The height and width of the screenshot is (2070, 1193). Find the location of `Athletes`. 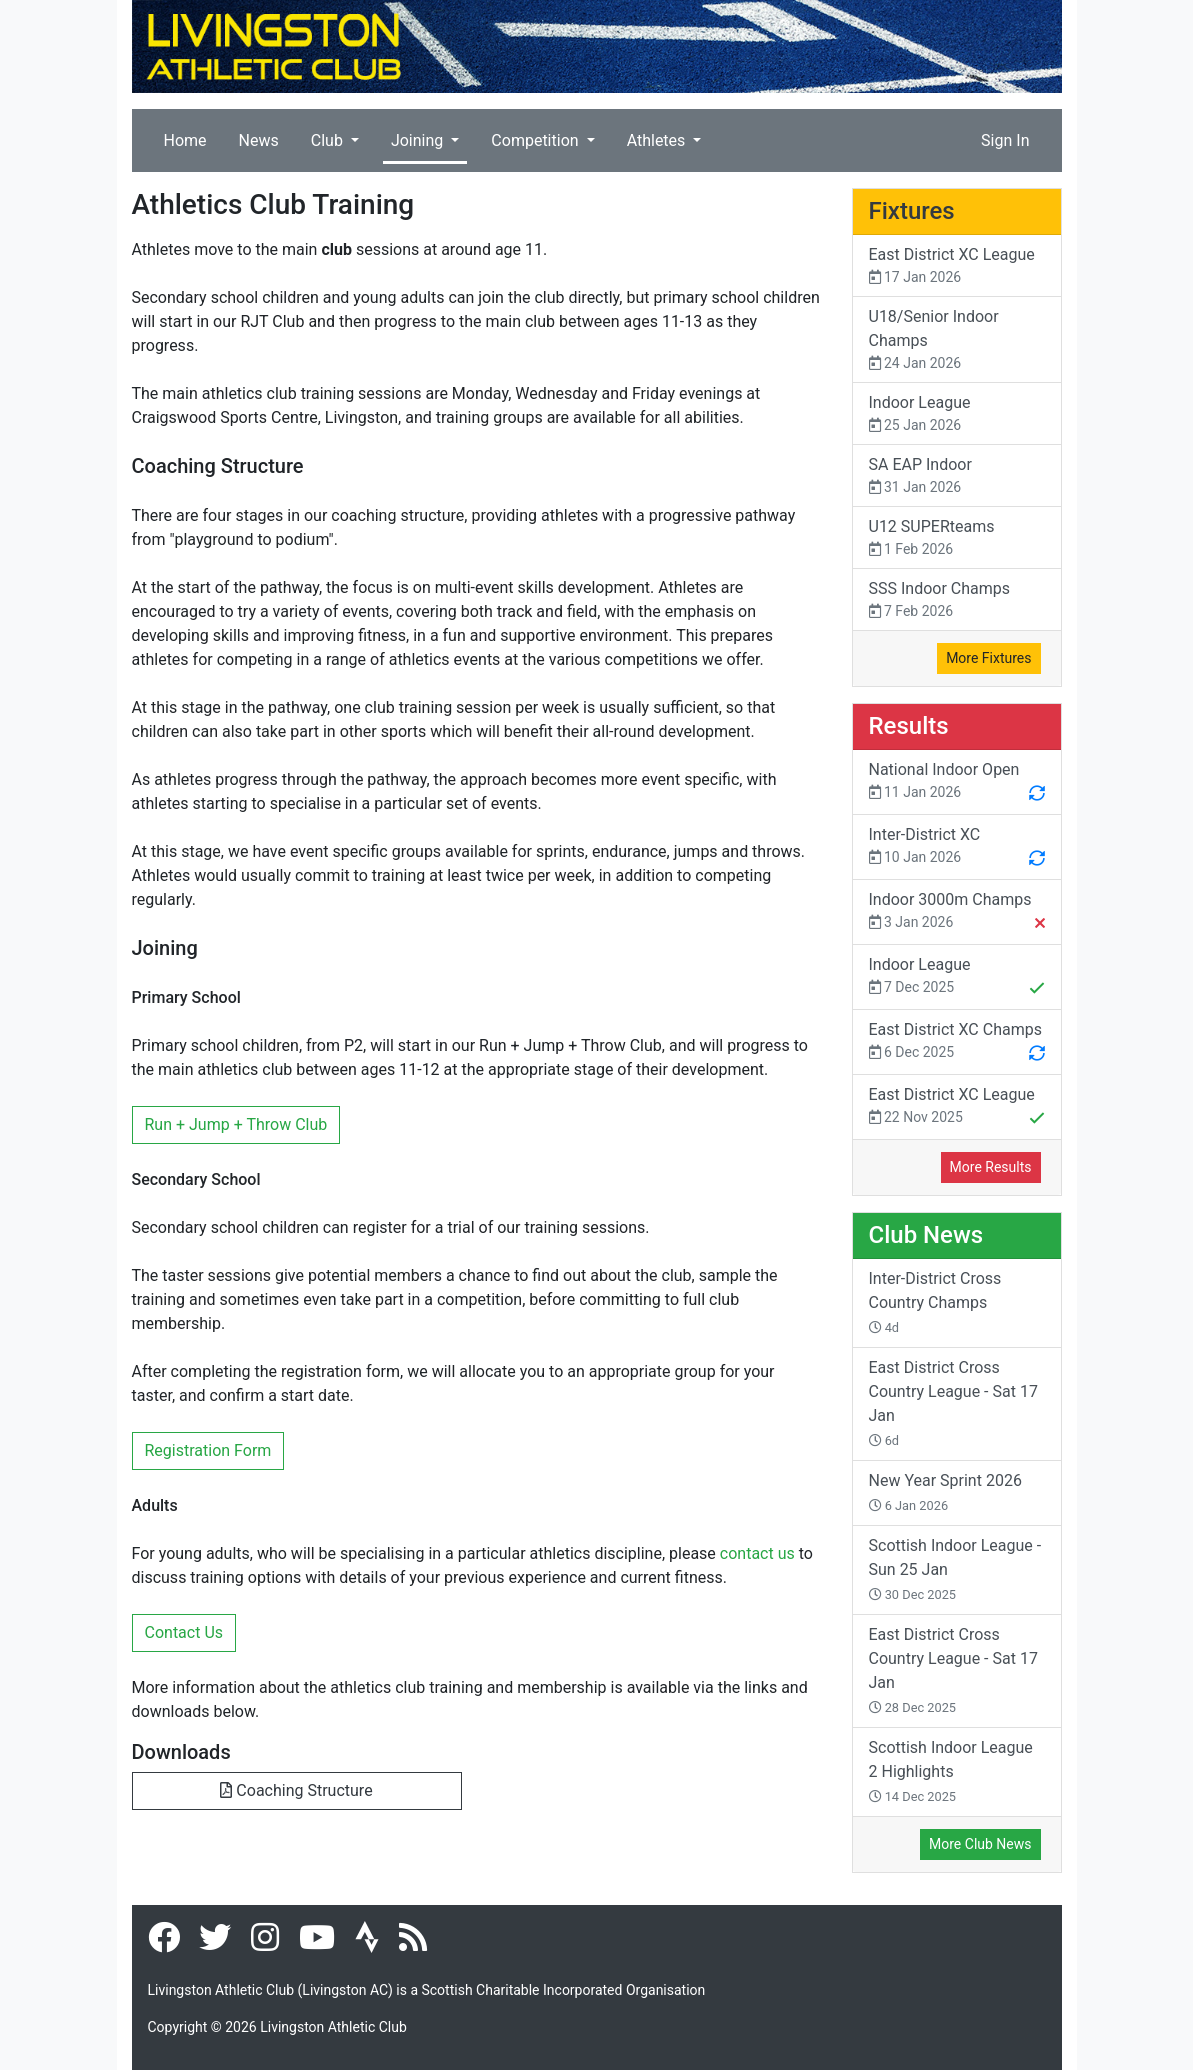

Athletes is located at coordinates (658, 140).